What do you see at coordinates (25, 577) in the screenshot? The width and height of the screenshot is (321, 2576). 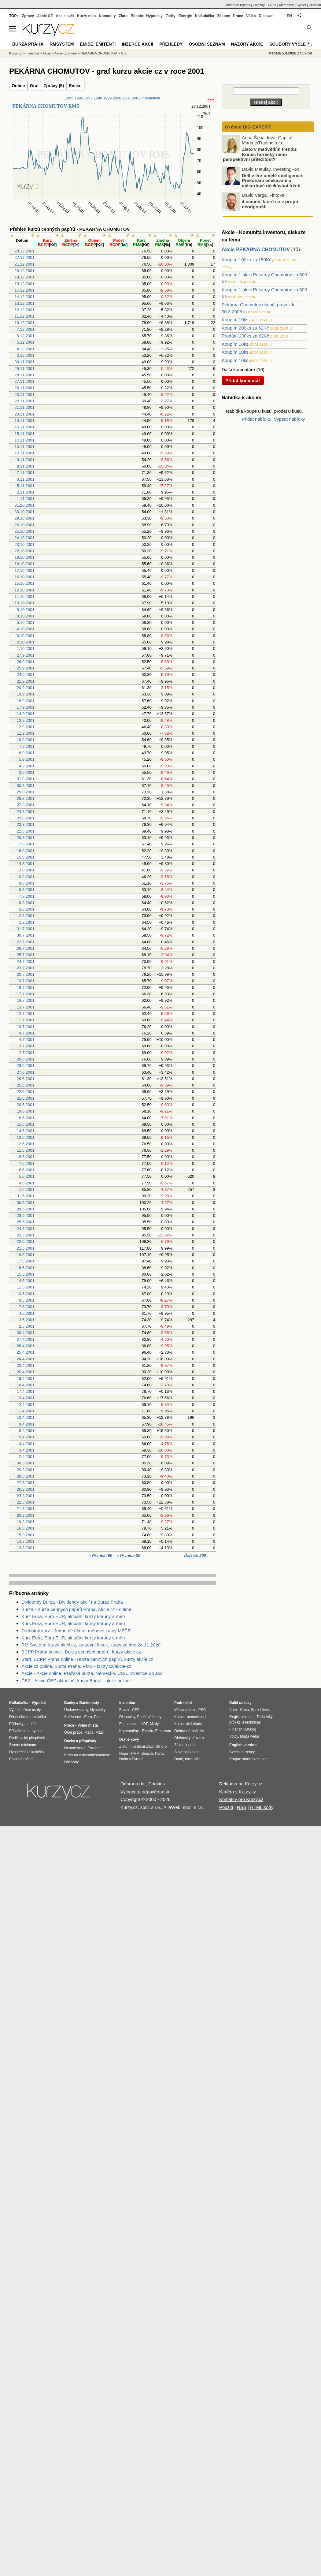 I see `16.10.2001` at bounding box center [25, 577].